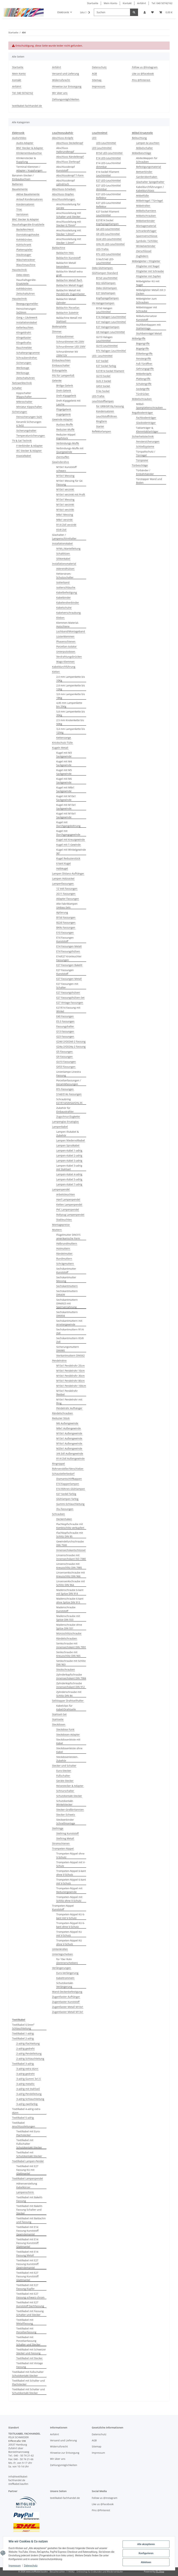  Describe the element at coordinates (60, 747) in the screenshot. I see `Kugeln Metall` at that location.